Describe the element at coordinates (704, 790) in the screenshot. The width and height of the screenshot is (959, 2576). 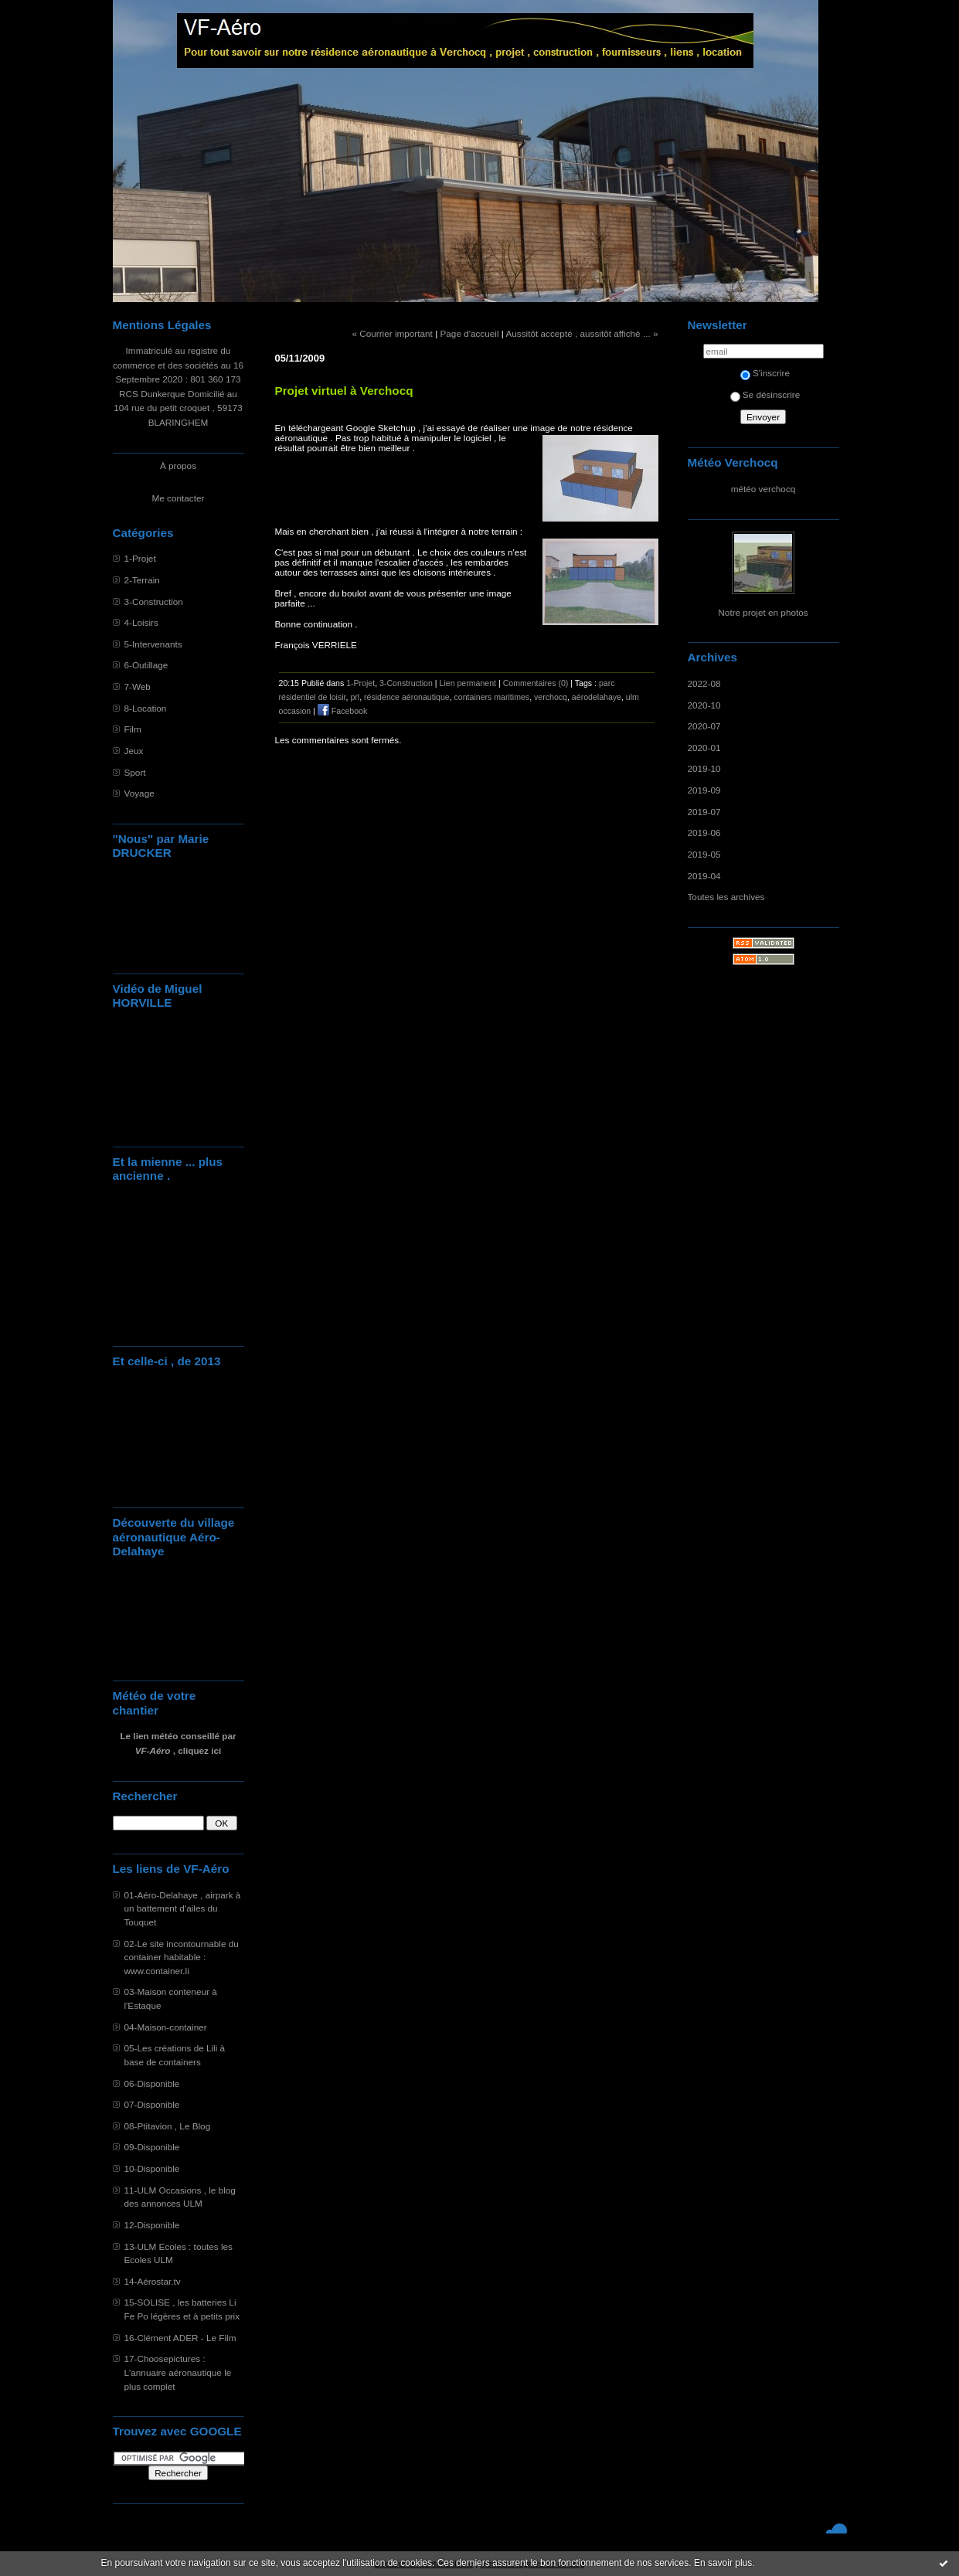
I see `2019-09` at that location.